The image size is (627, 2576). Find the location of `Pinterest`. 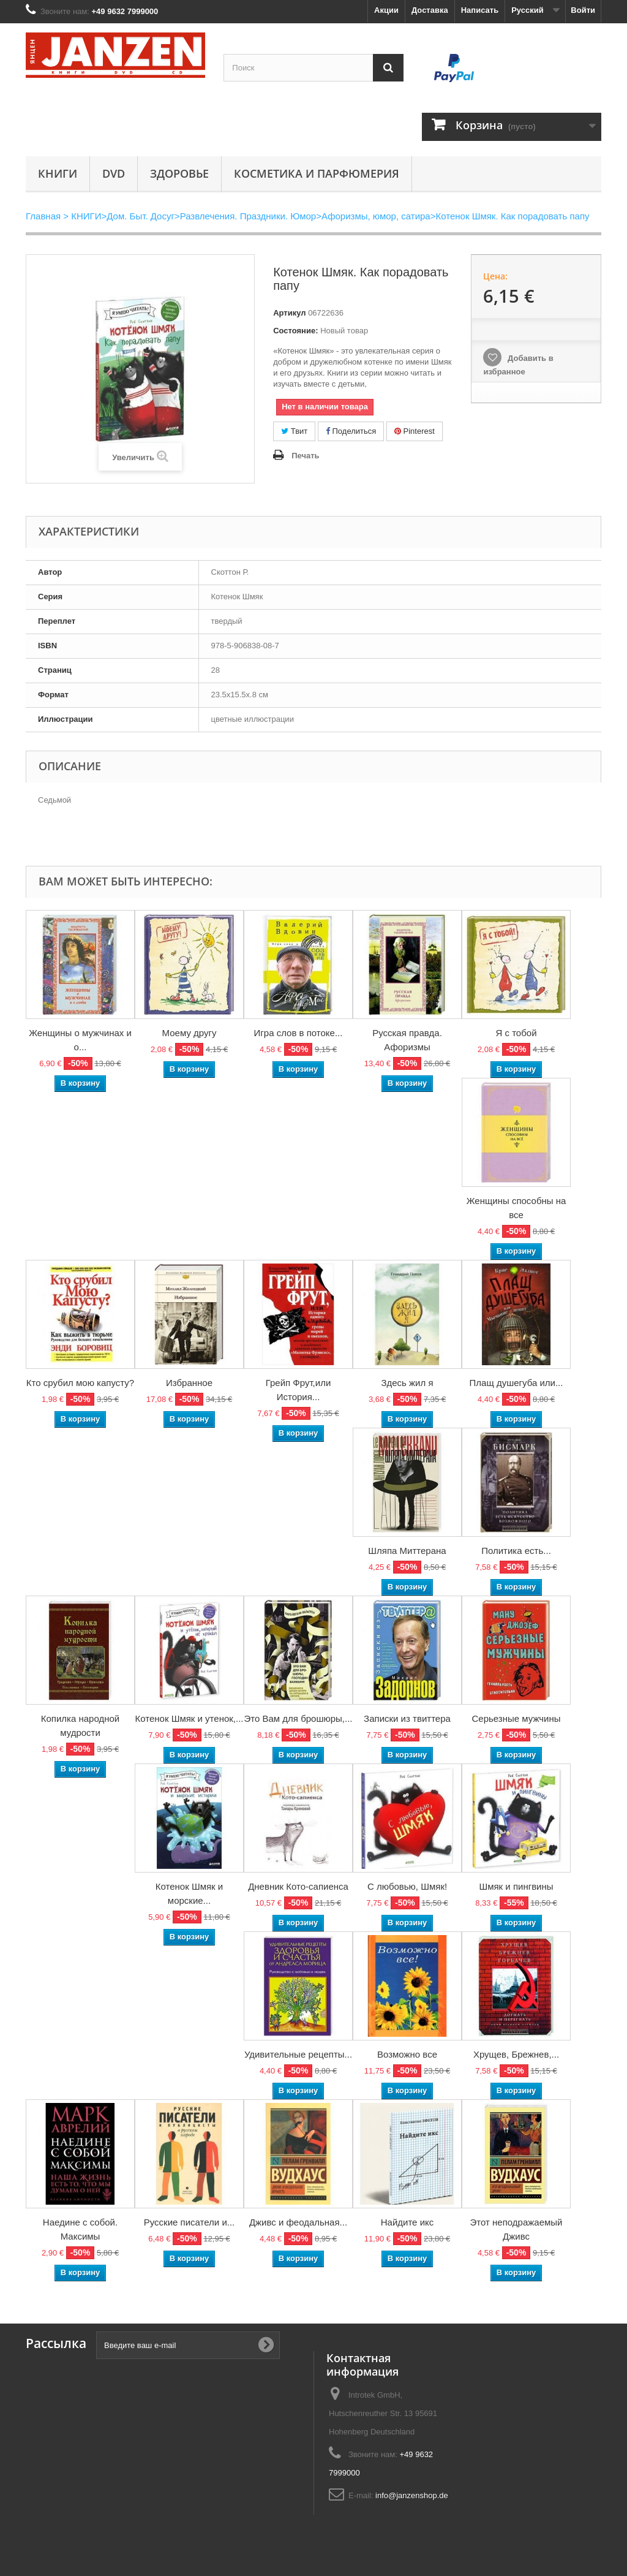

Pinterest is located at coordinates (414, 431).